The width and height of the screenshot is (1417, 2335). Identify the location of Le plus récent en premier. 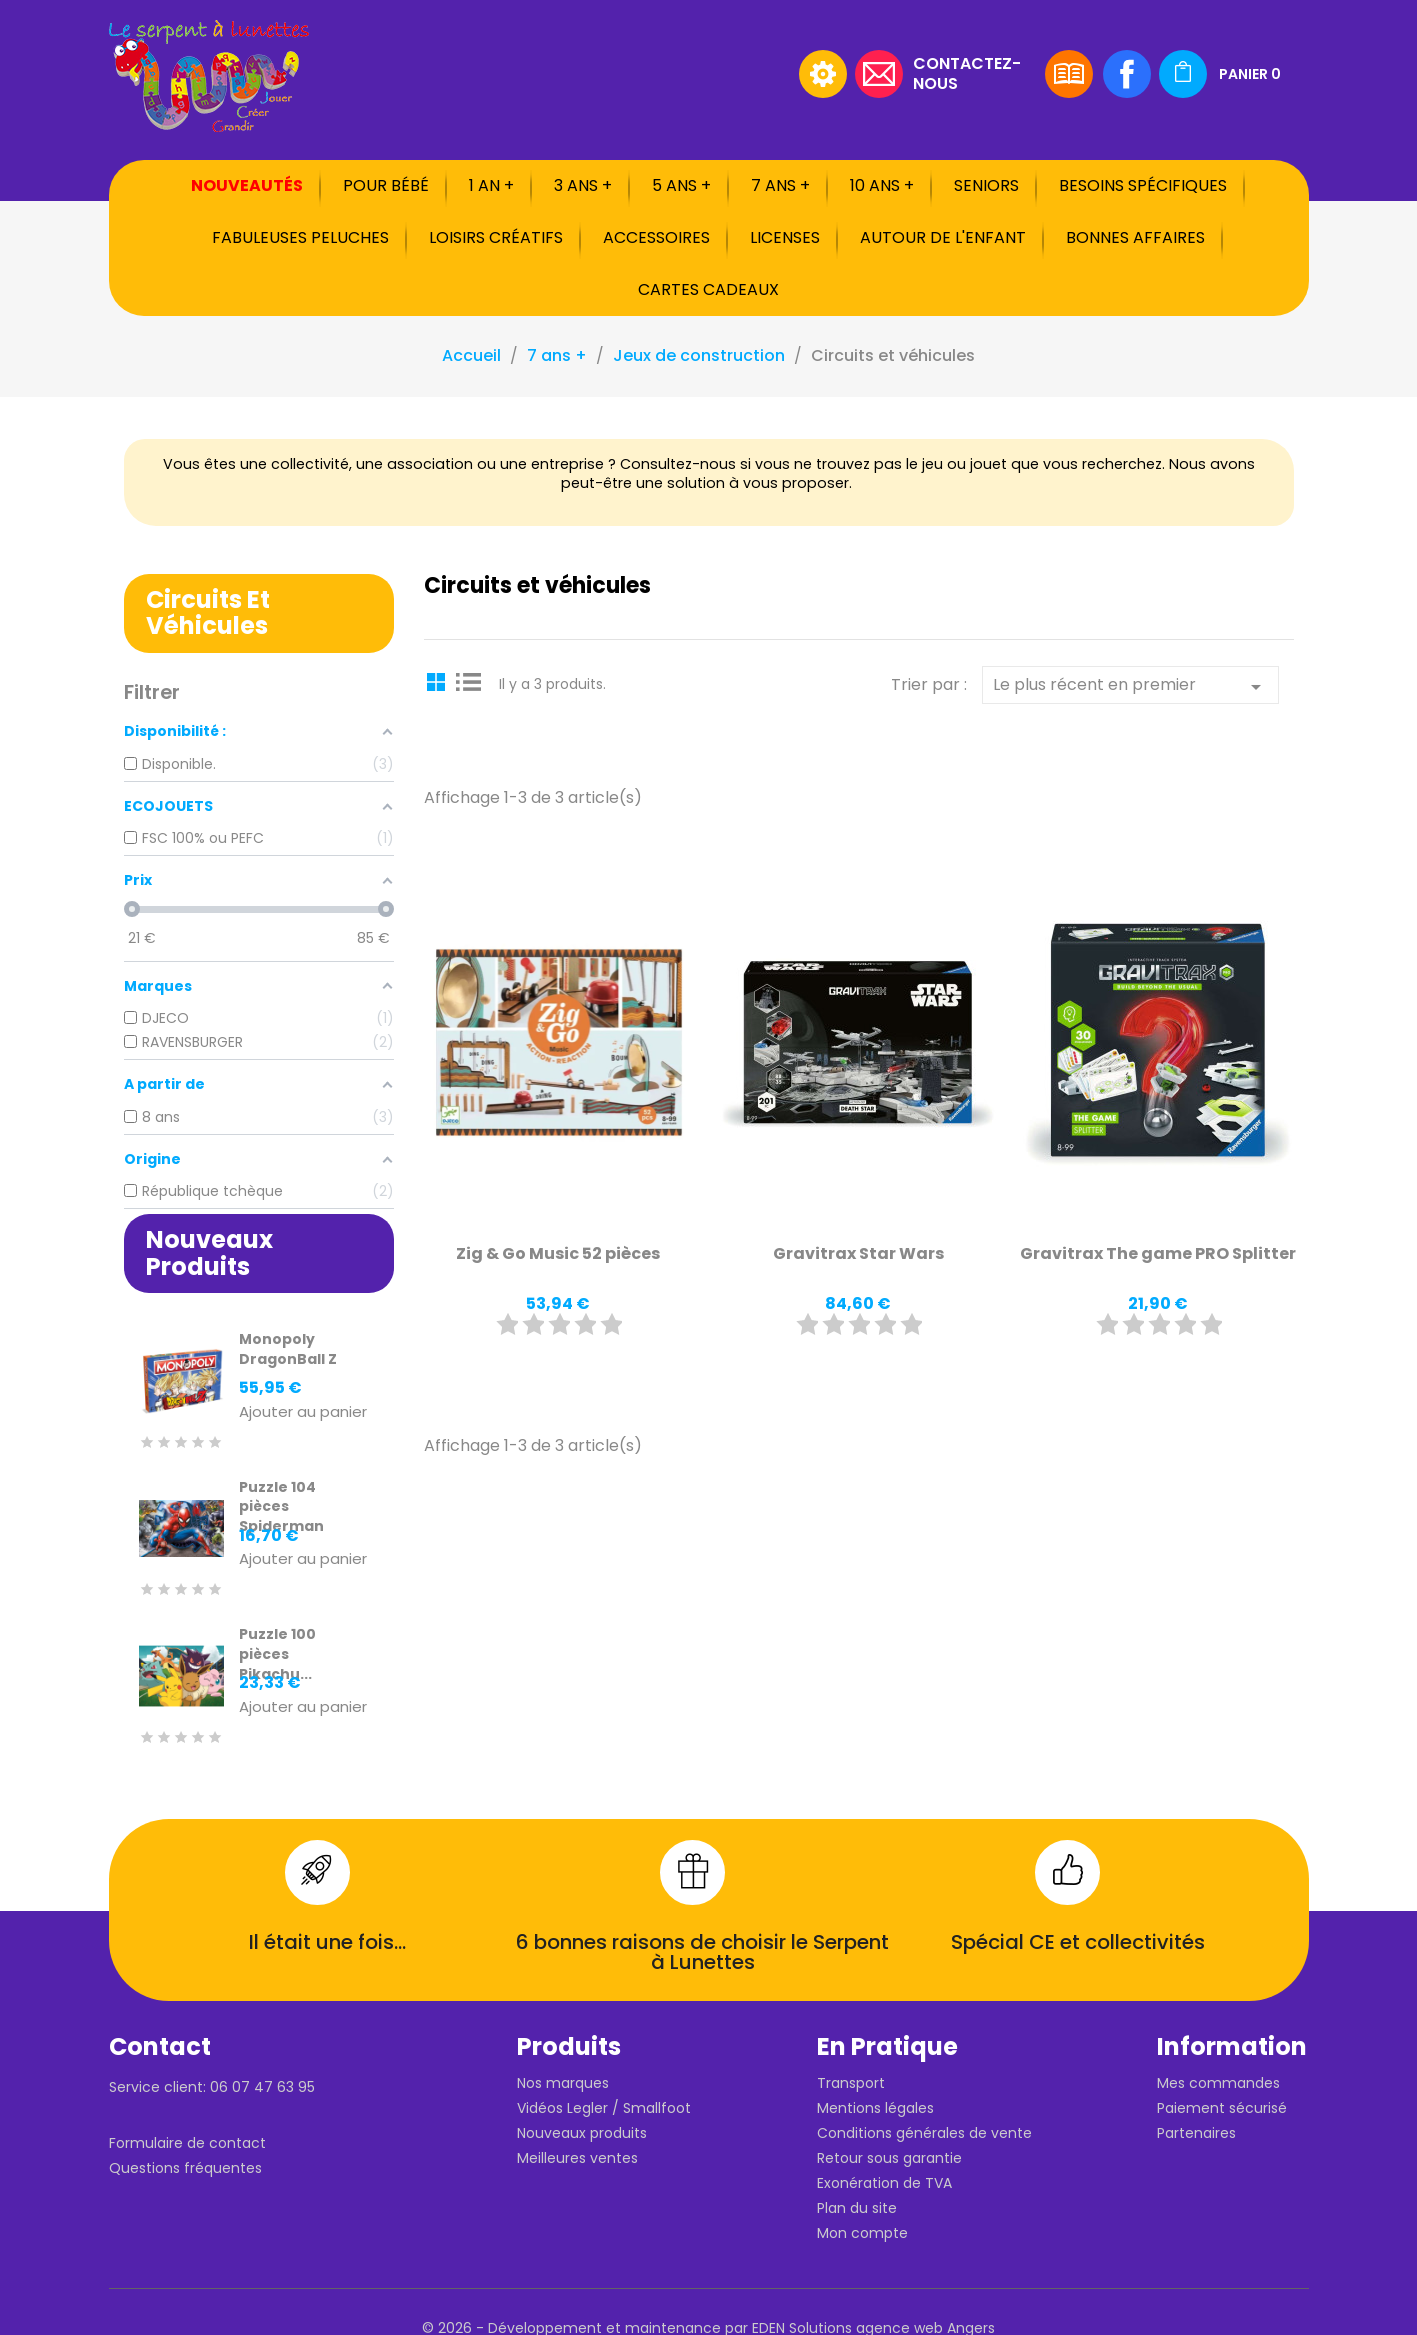
(1130, 686).